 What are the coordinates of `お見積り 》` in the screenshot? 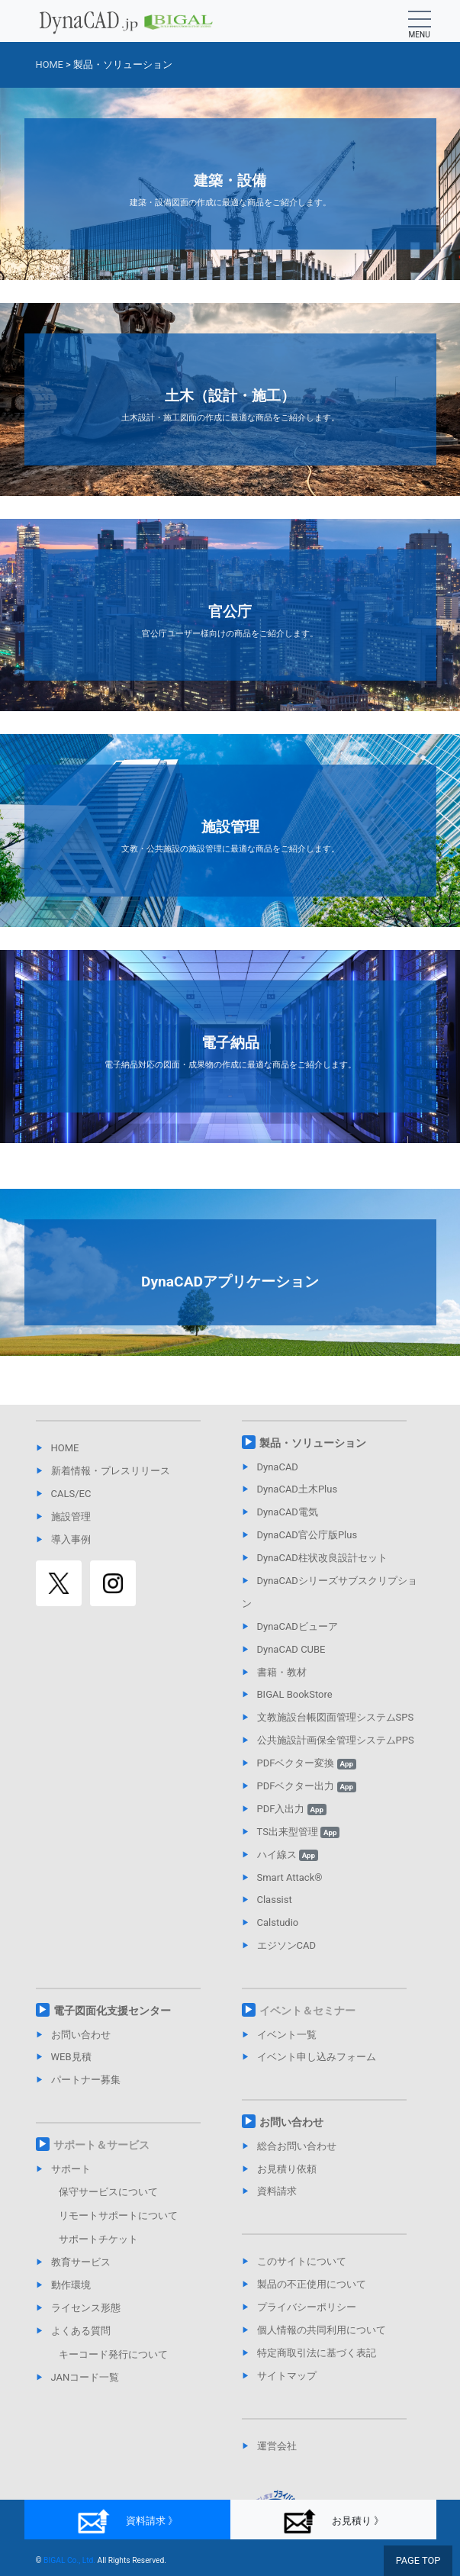 It's located at (333, 2521).